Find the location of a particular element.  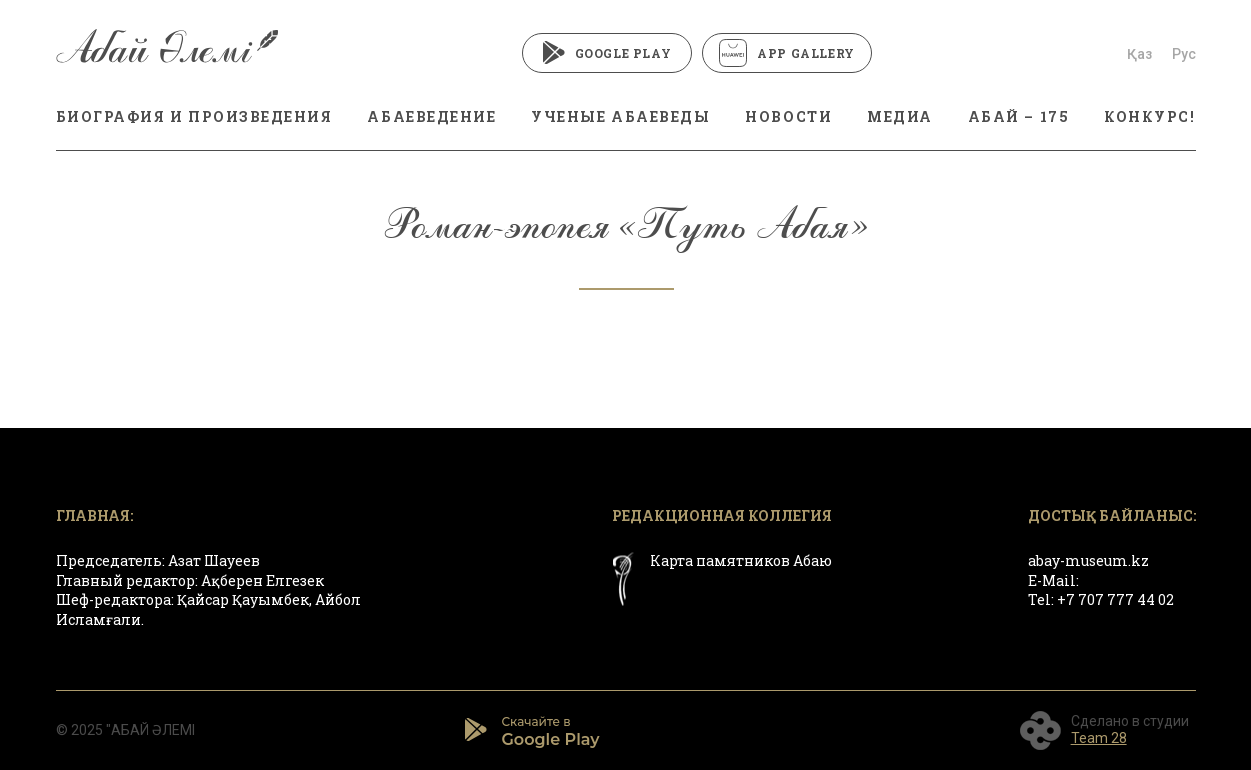

МЕДИА is located at coordinates (900, 116).